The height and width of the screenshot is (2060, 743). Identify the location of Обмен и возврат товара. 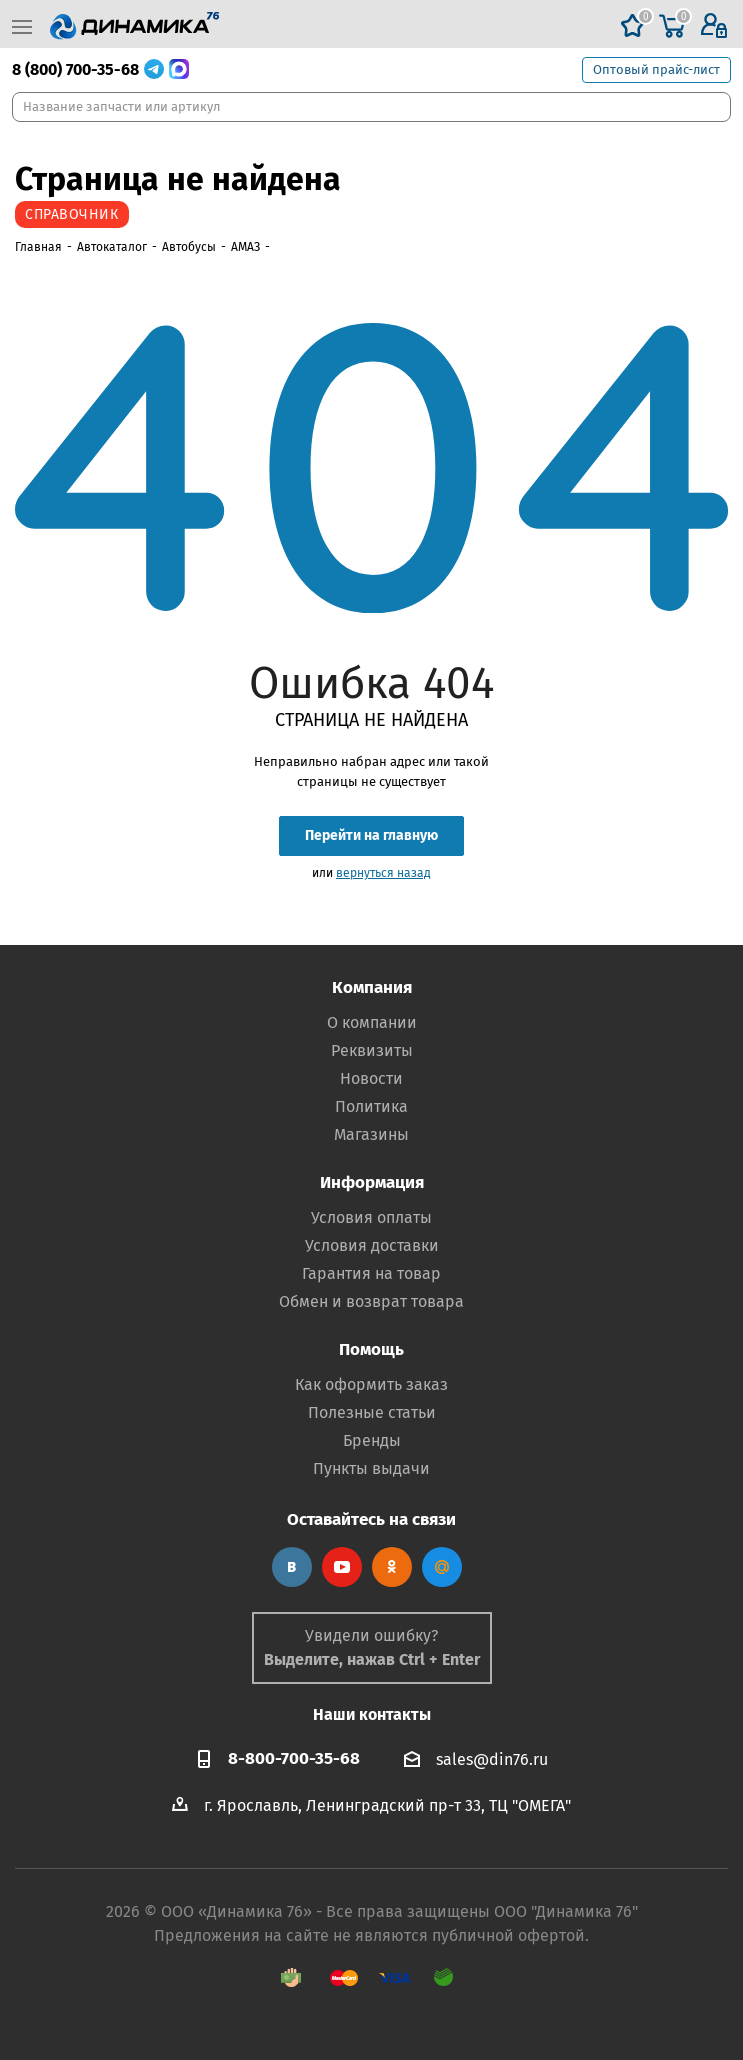
(371, 1301).